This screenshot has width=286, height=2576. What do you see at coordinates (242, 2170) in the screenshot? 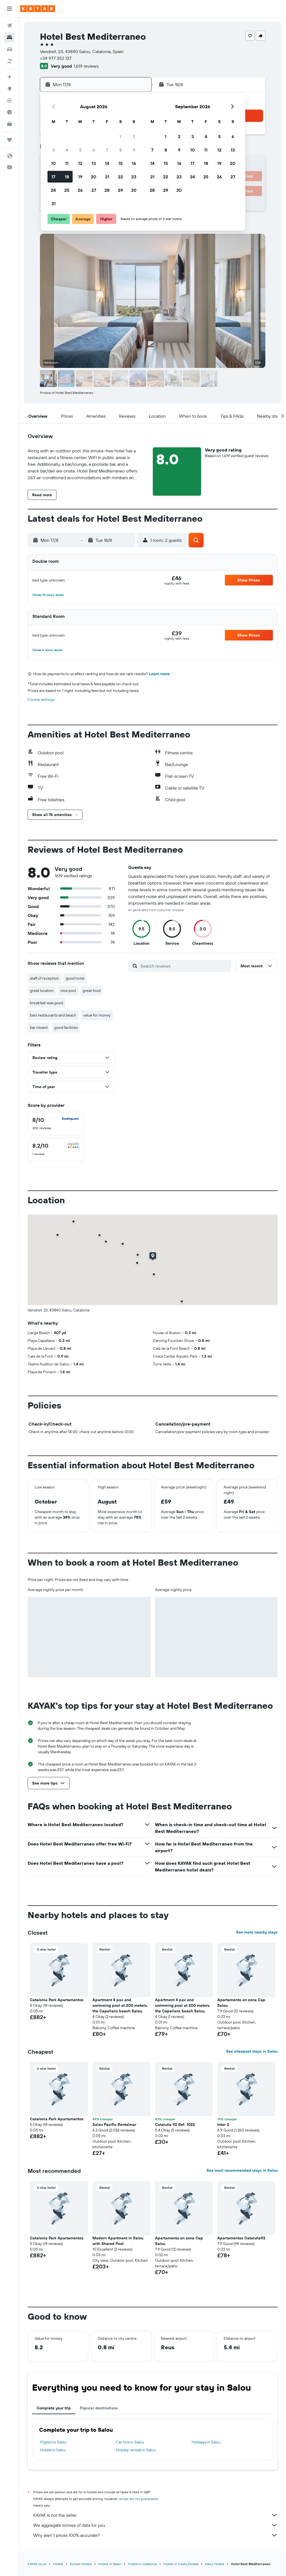
I see `See most recommended stays in Salou` at bounding box center [242, 2170].